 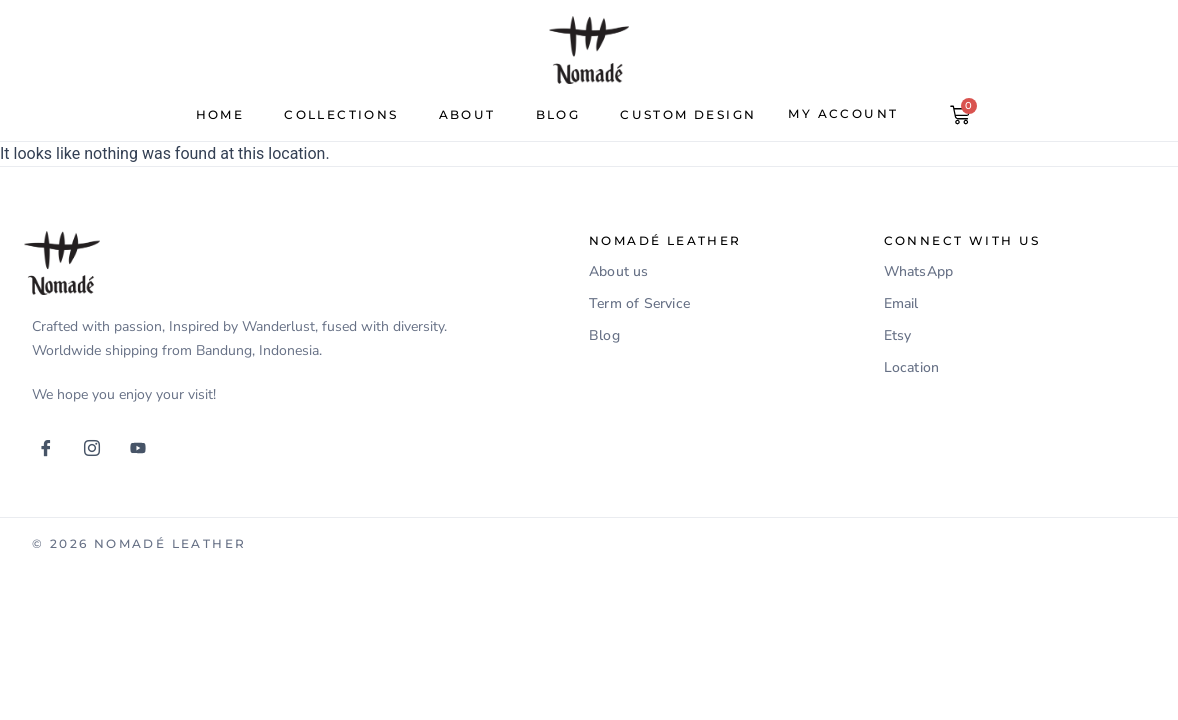 I want to click on Custom Design, so click(x=688, y=114).